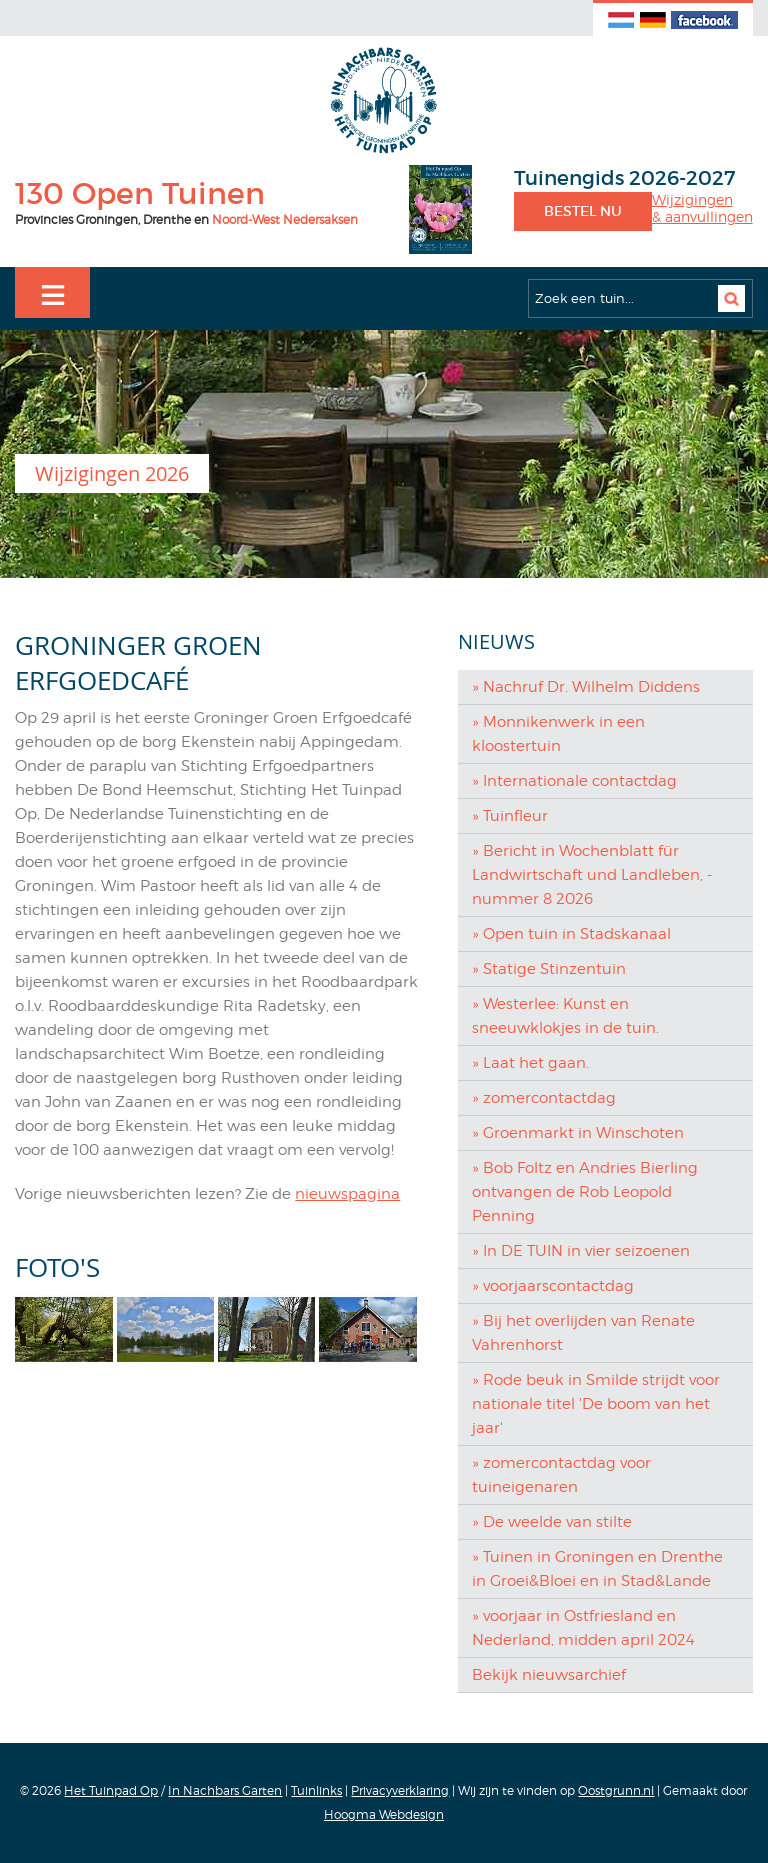  Describe the element at coordinates (111, 1790) in the screenshot. I see `Het Tuinpad Op` at that location.